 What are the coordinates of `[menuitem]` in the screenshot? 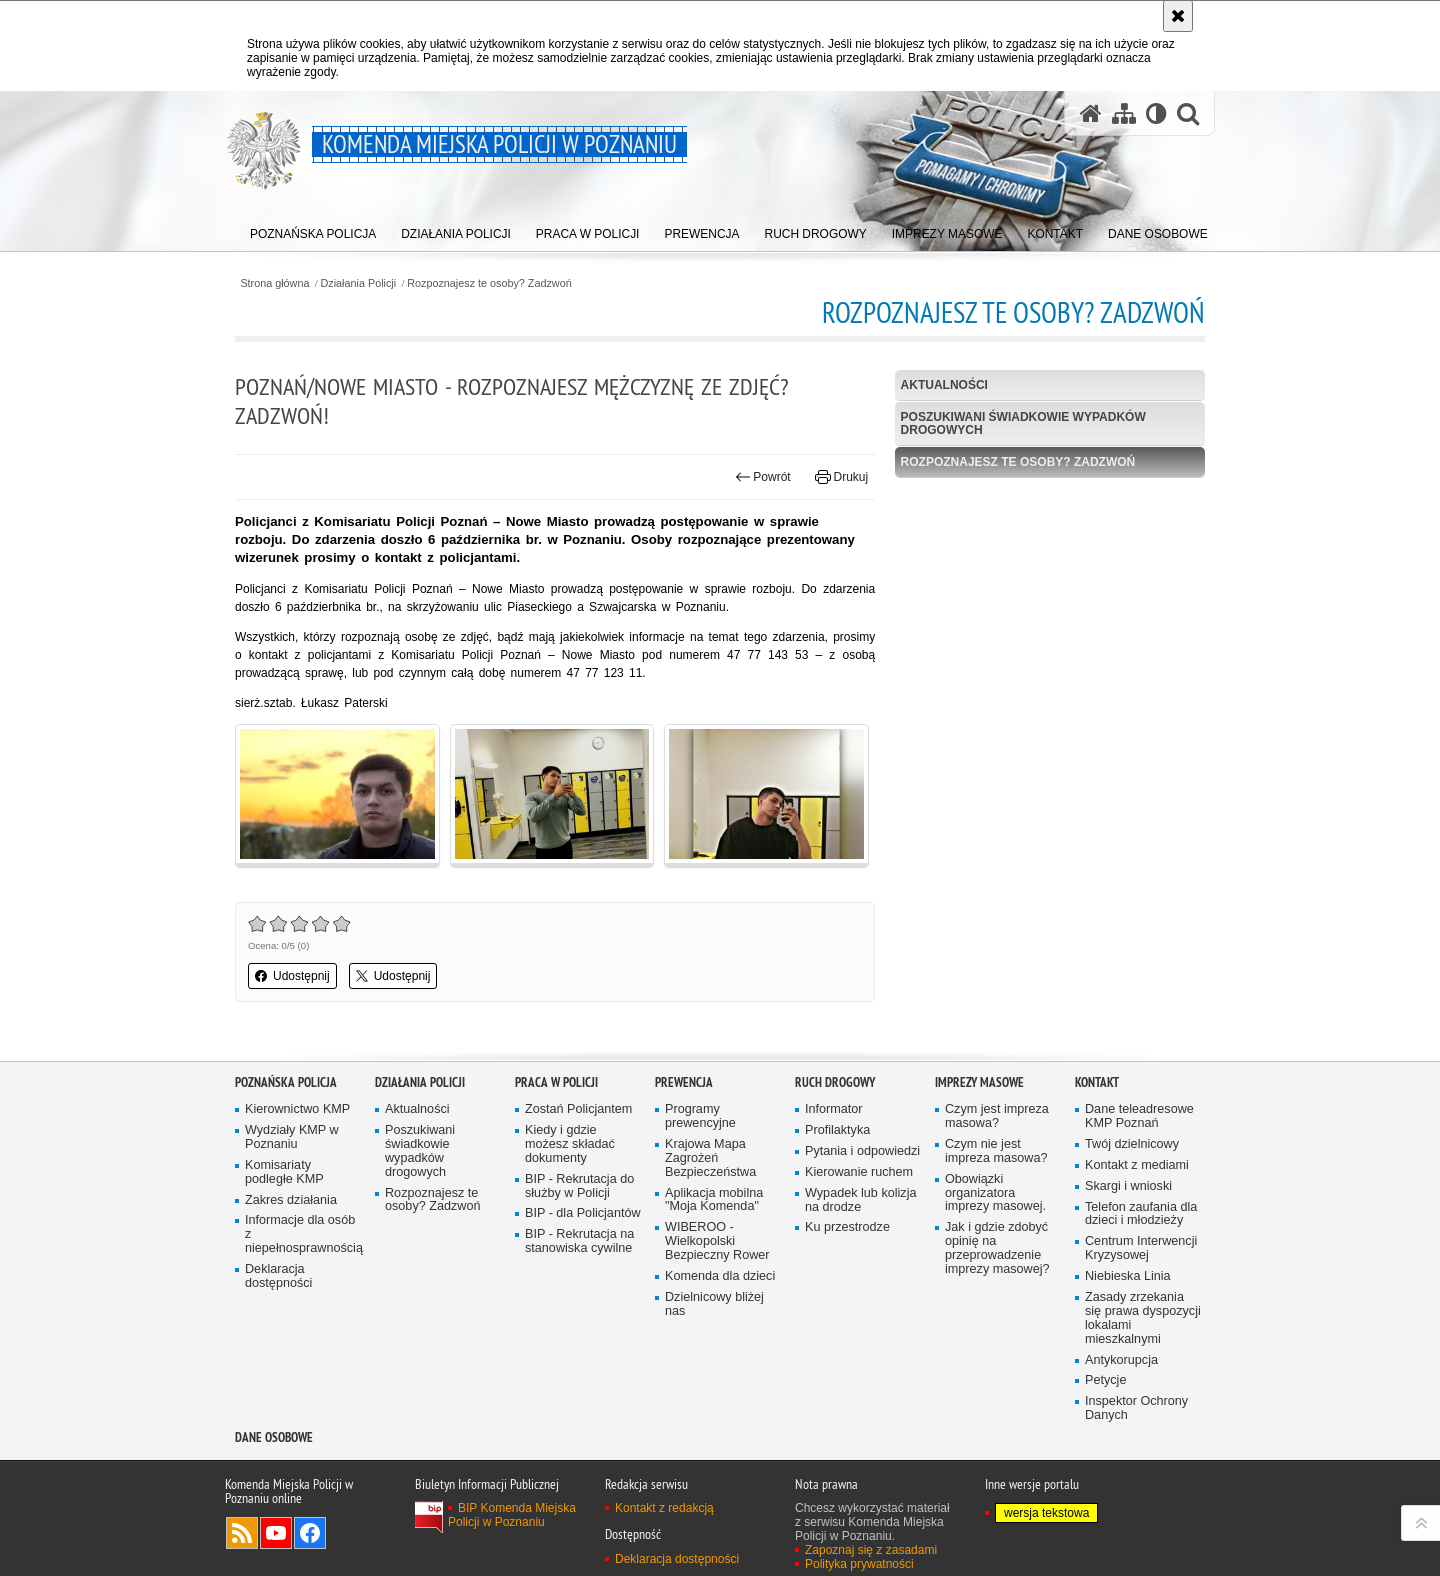 It's located at (313, 230).